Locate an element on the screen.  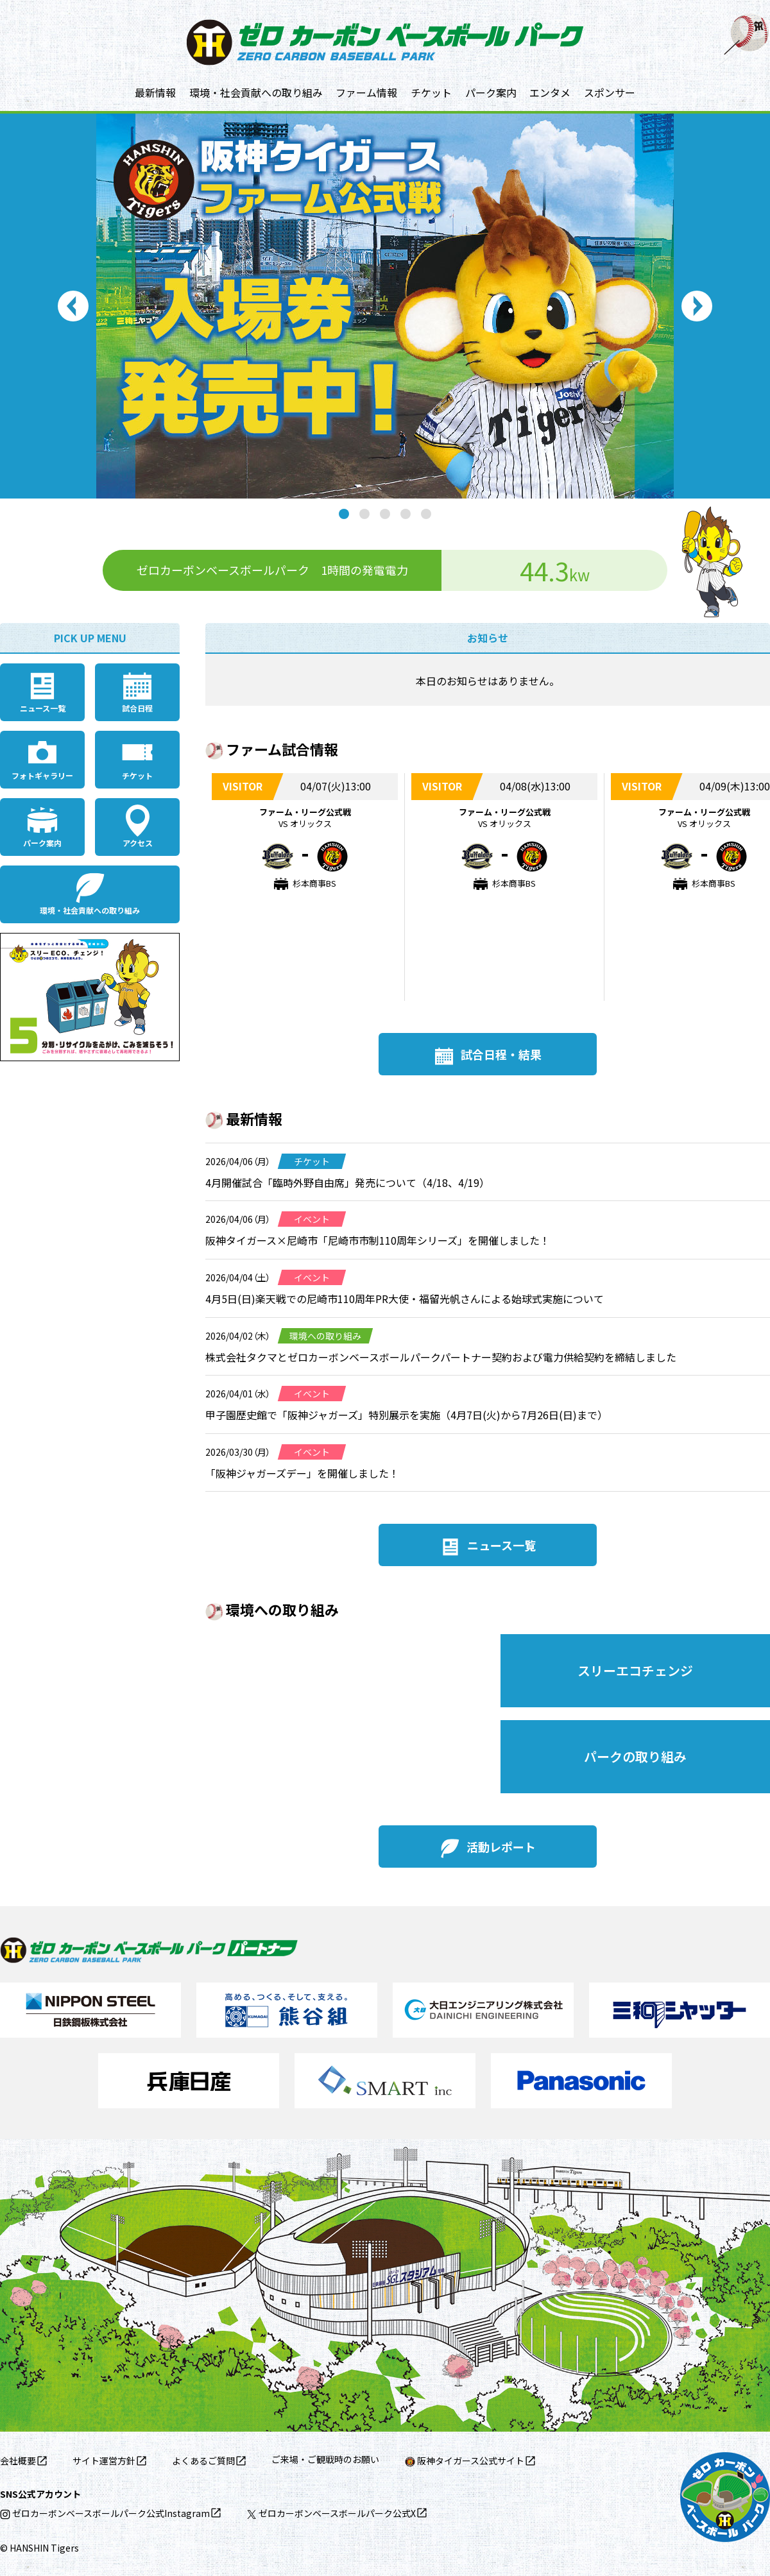
Next is located at coordinates (696, 306).